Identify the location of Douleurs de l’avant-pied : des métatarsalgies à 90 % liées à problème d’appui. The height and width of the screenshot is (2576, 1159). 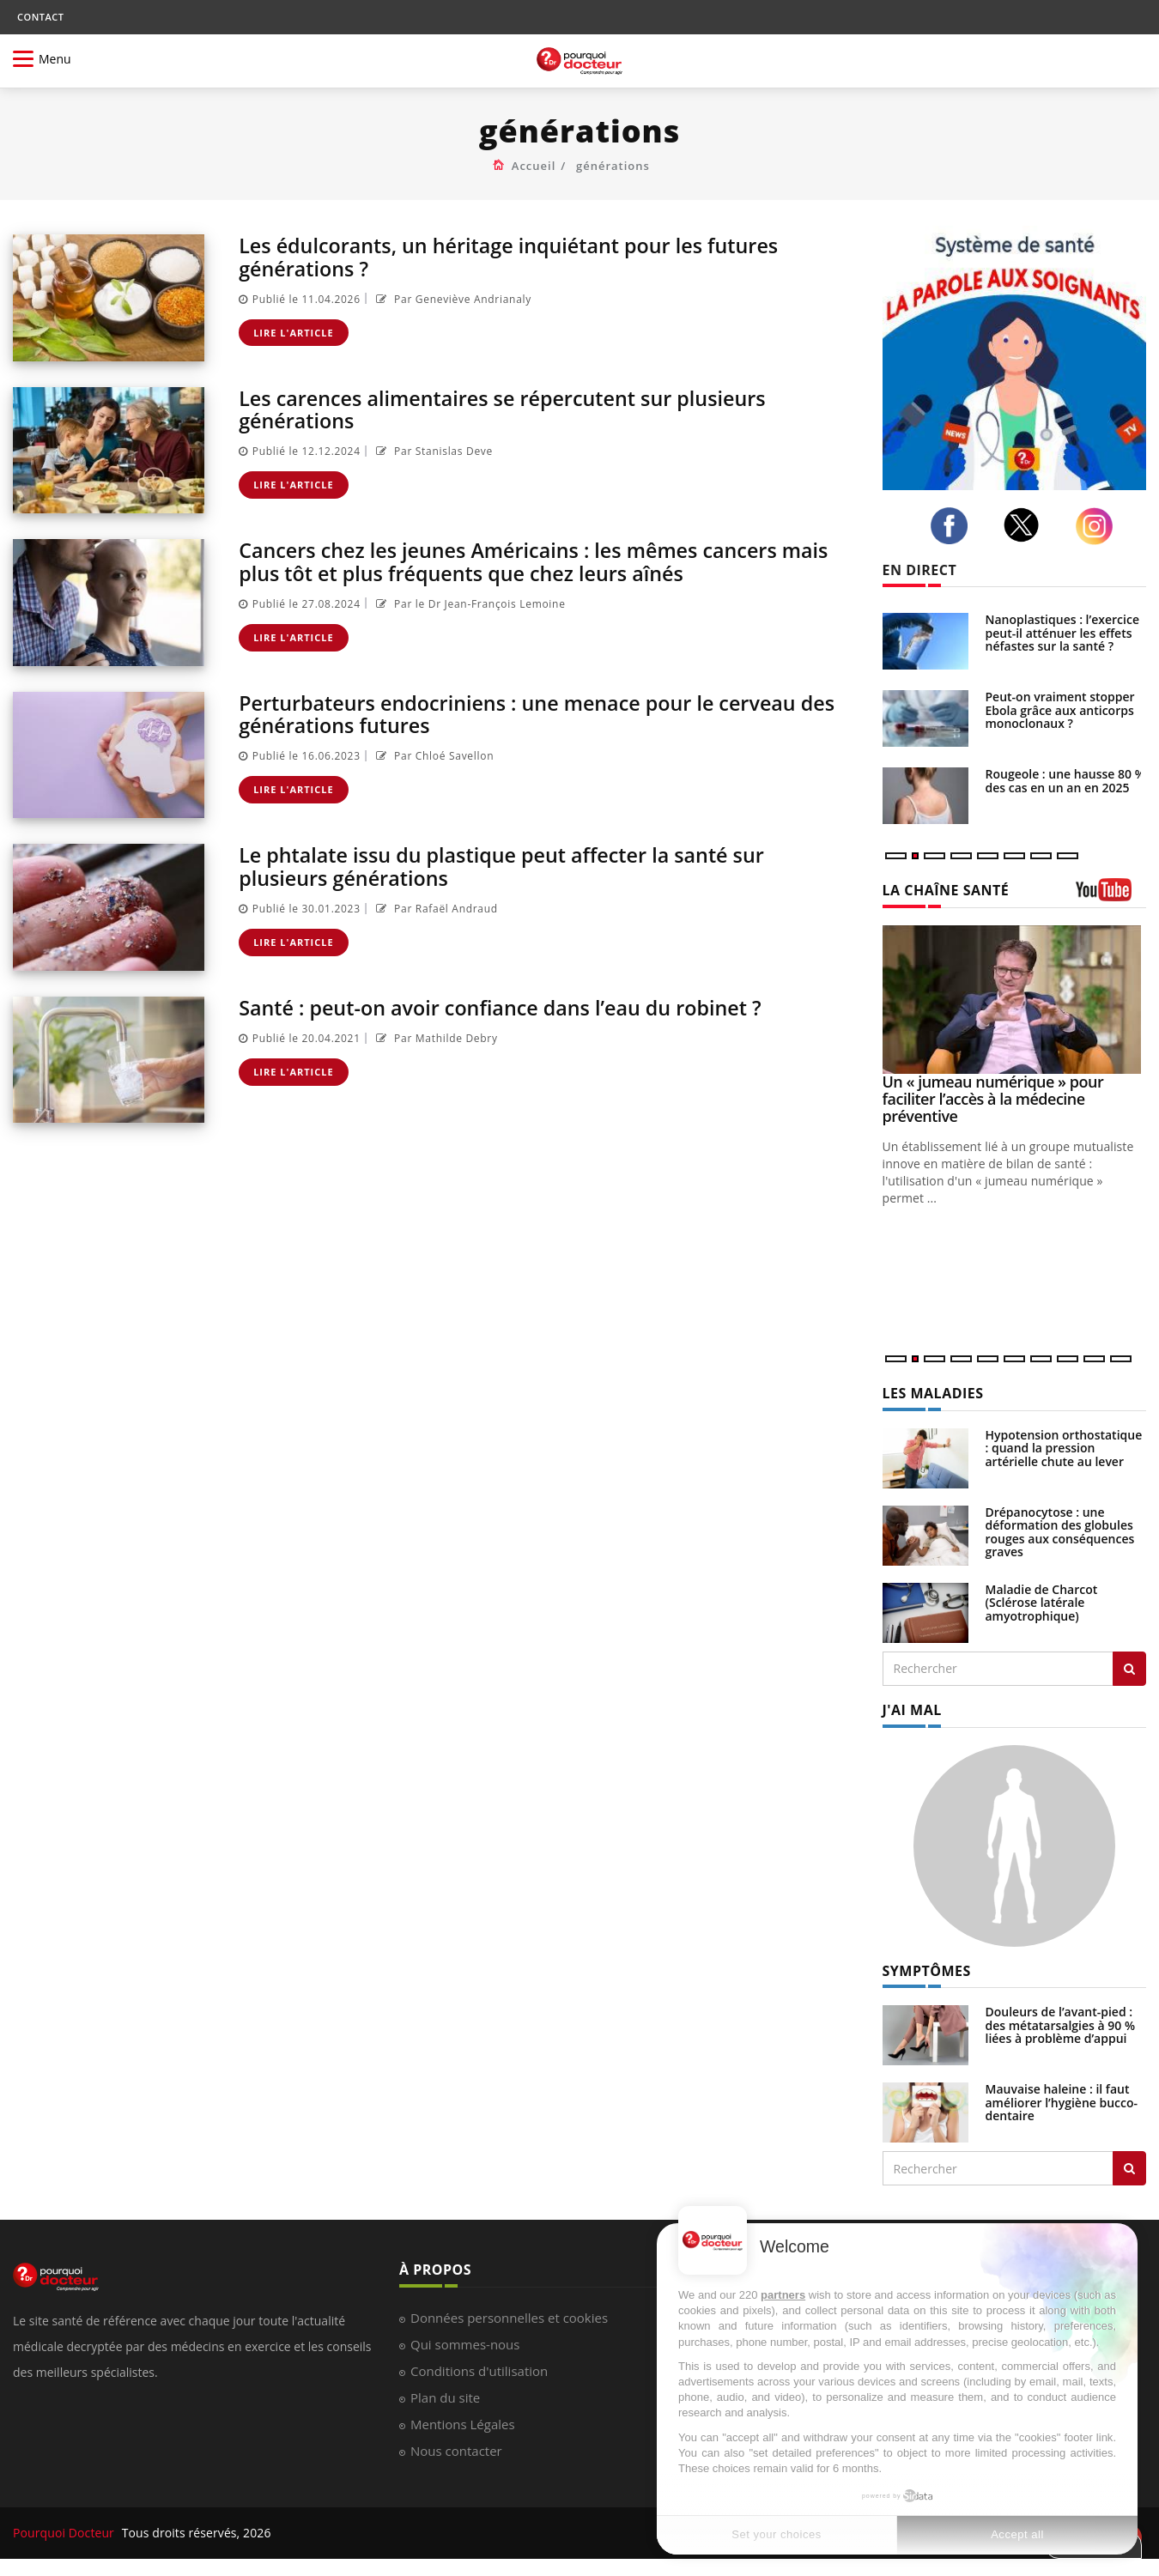
(1061, 2024).